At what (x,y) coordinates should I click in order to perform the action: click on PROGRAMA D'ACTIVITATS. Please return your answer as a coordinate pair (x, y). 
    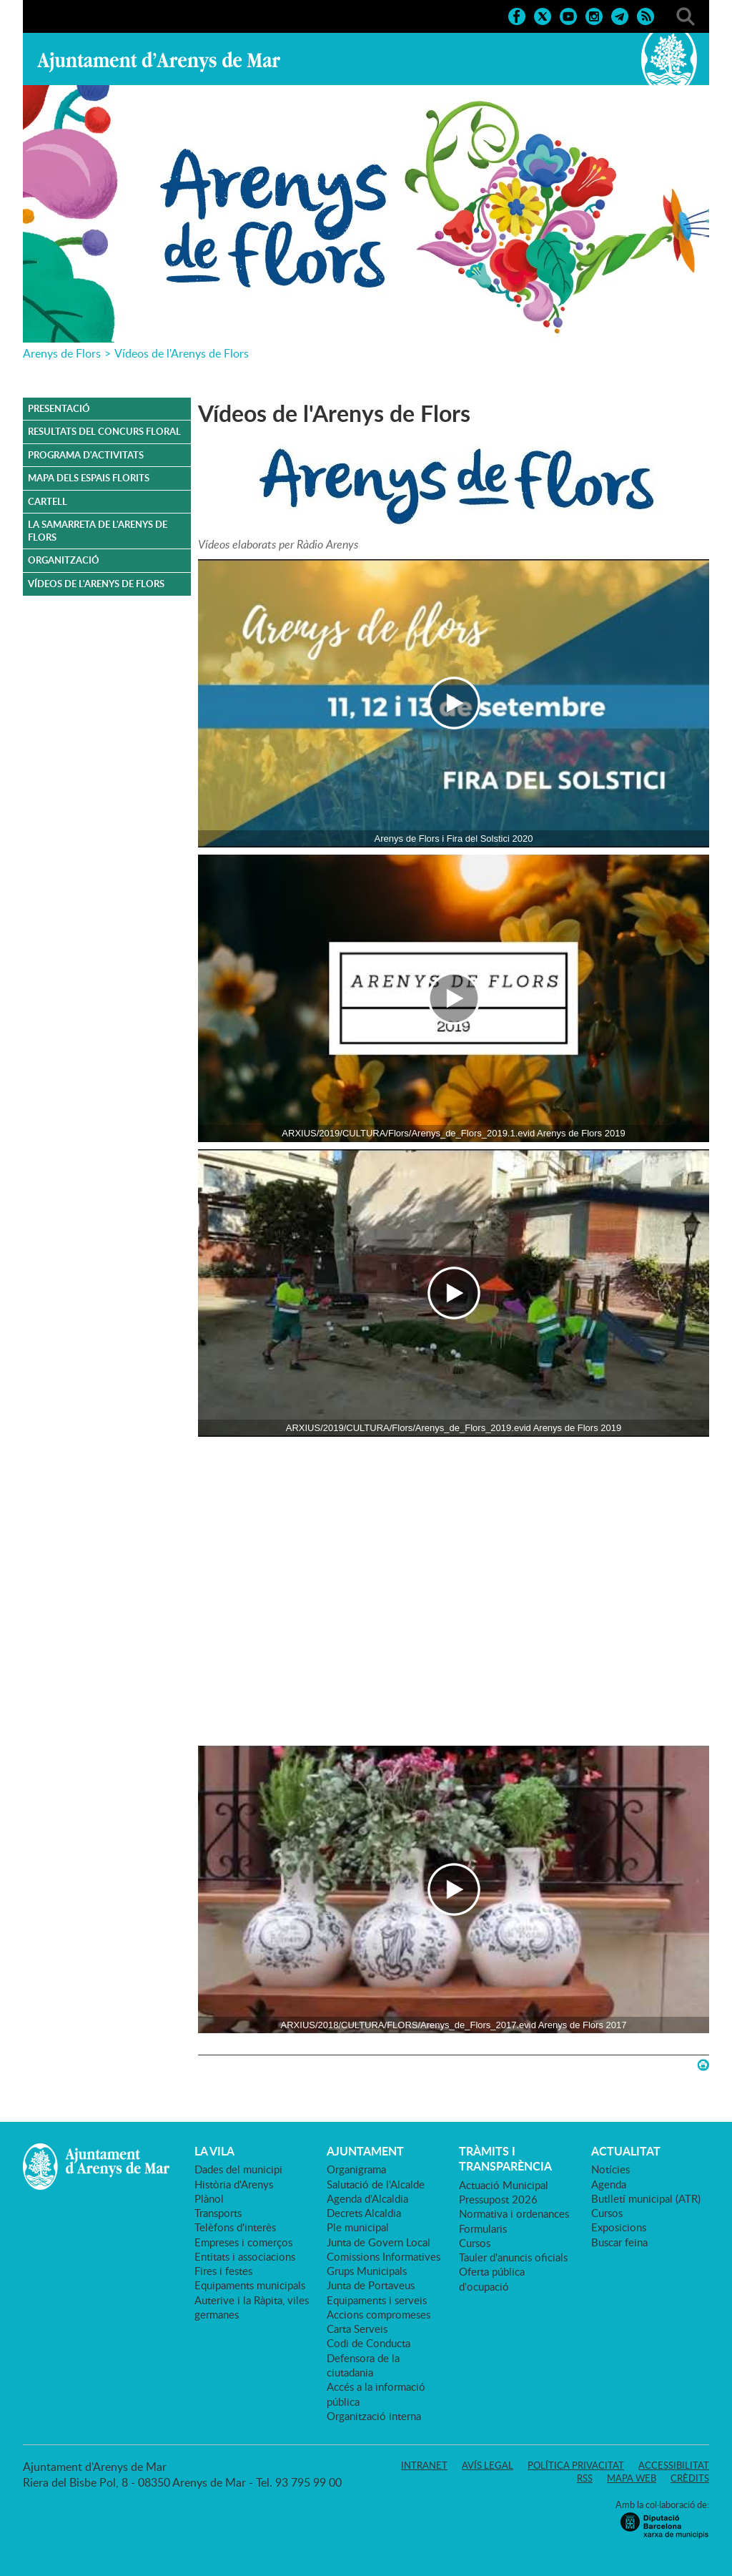
    Looking at the image, I should click on (86, 454).